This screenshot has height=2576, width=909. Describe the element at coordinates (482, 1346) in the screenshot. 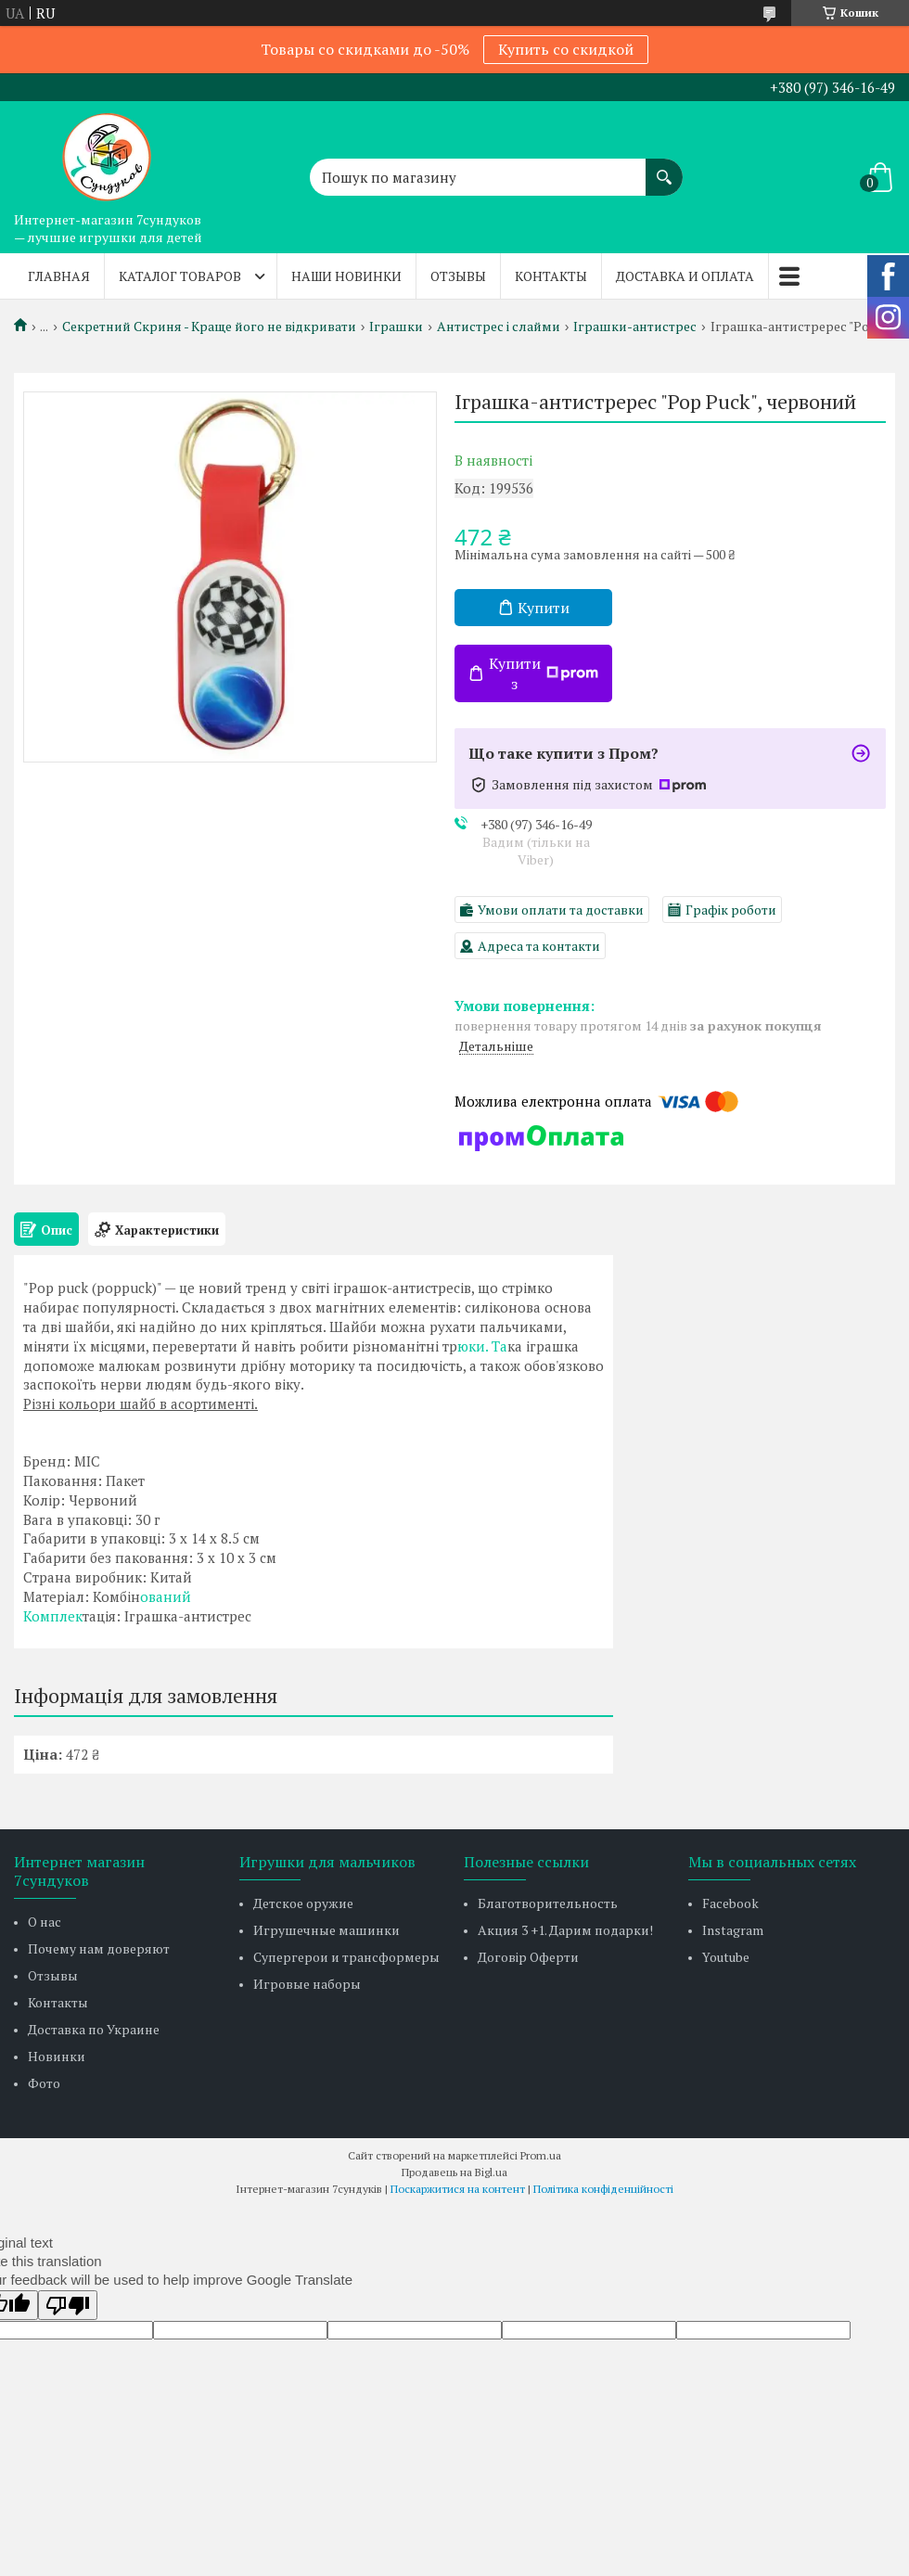

I see `юки. Та` at that location.